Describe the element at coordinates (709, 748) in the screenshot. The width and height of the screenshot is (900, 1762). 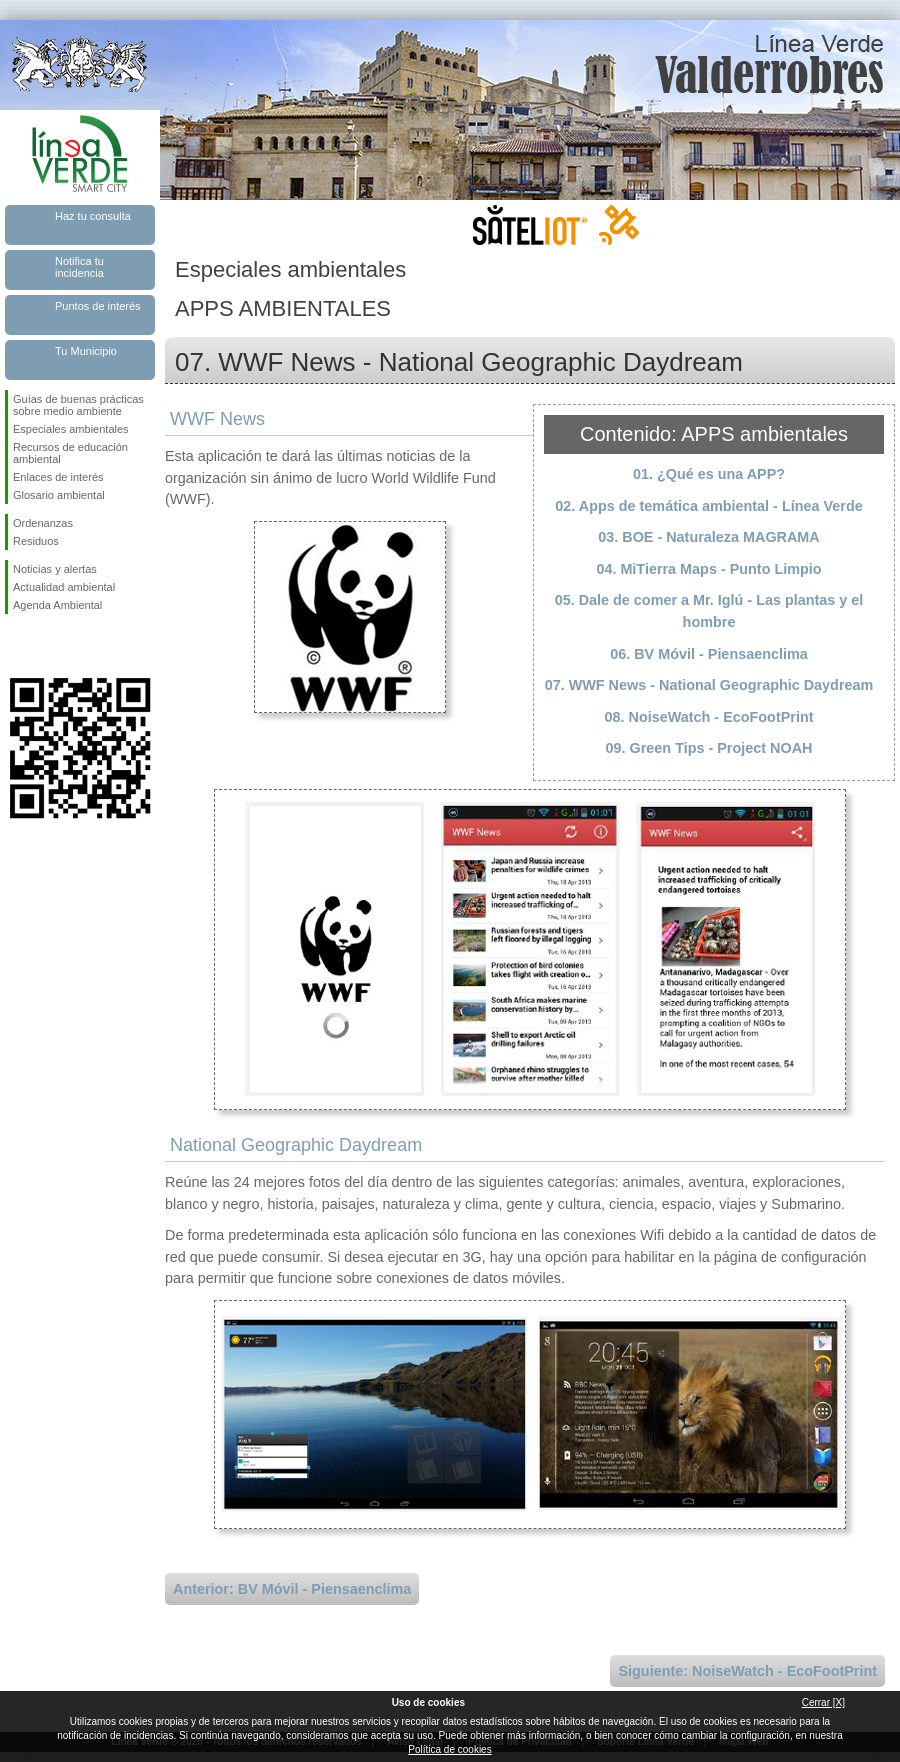
I see `09. Green Tips - Project NOAH` at that location.